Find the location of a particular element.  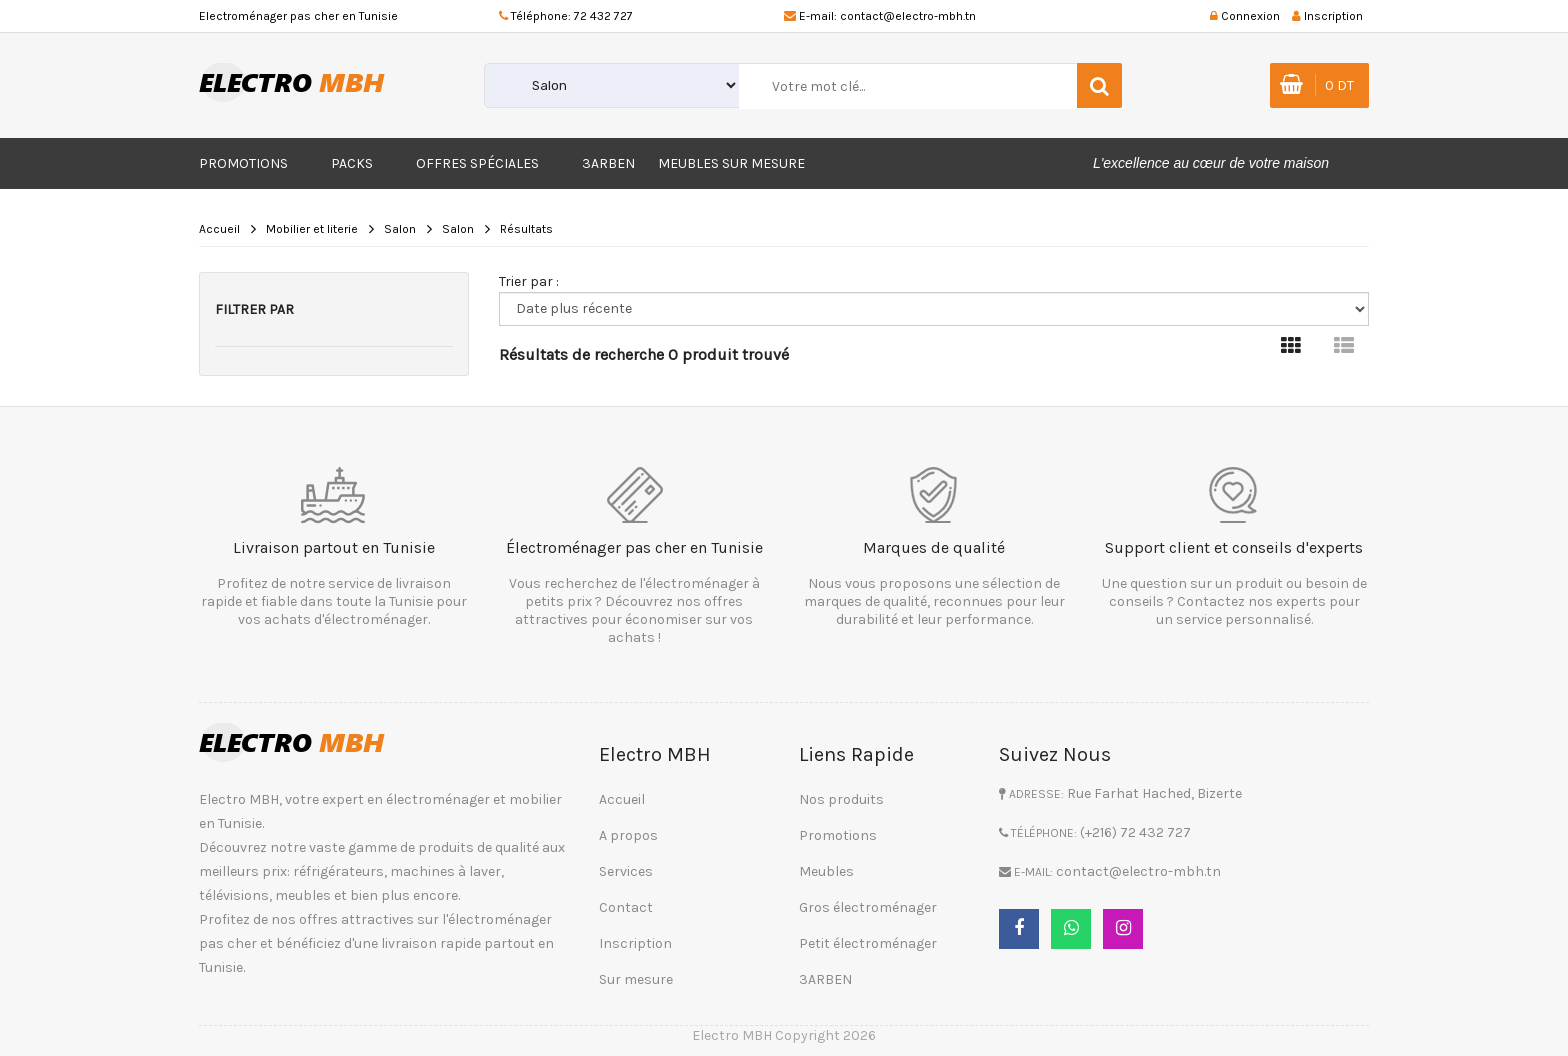

A propos is located at coordinates (628, 835).